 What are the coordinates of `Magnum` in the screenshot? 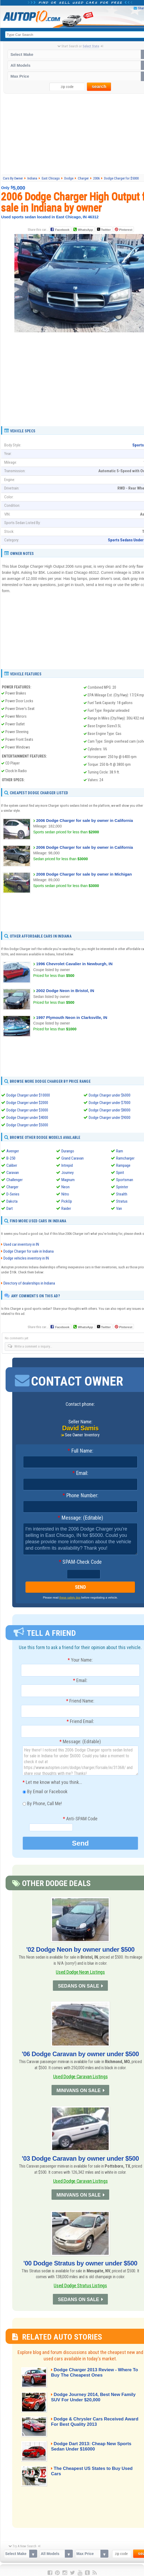 It's located at (68, 1179).